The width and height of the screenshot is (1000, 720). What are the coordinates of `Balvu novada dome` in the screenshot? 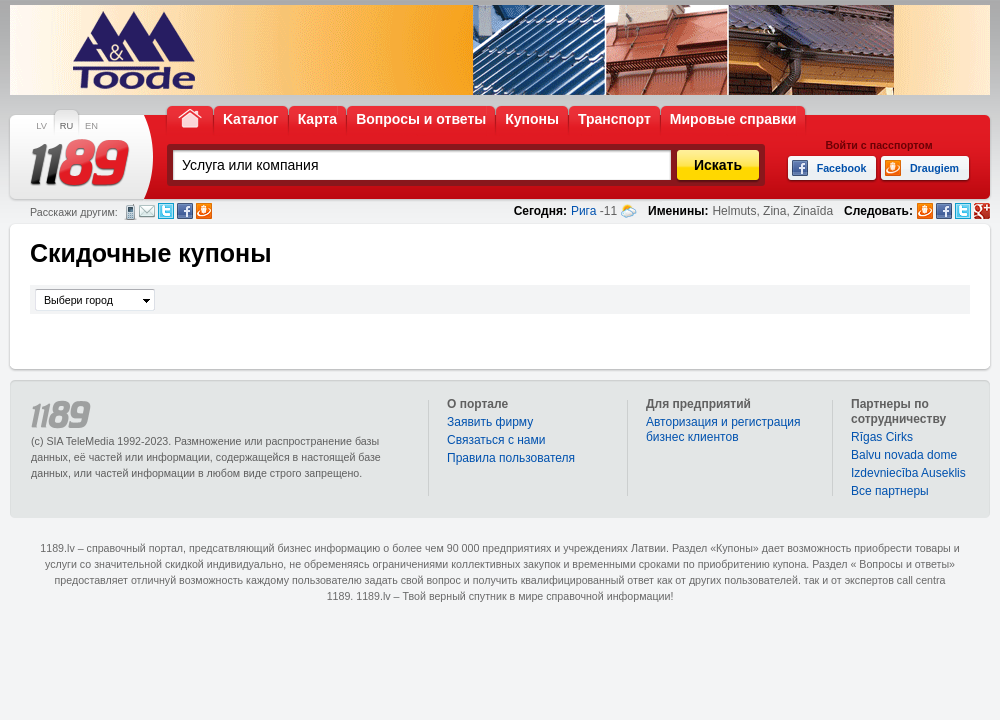 It's located at (904, 455).